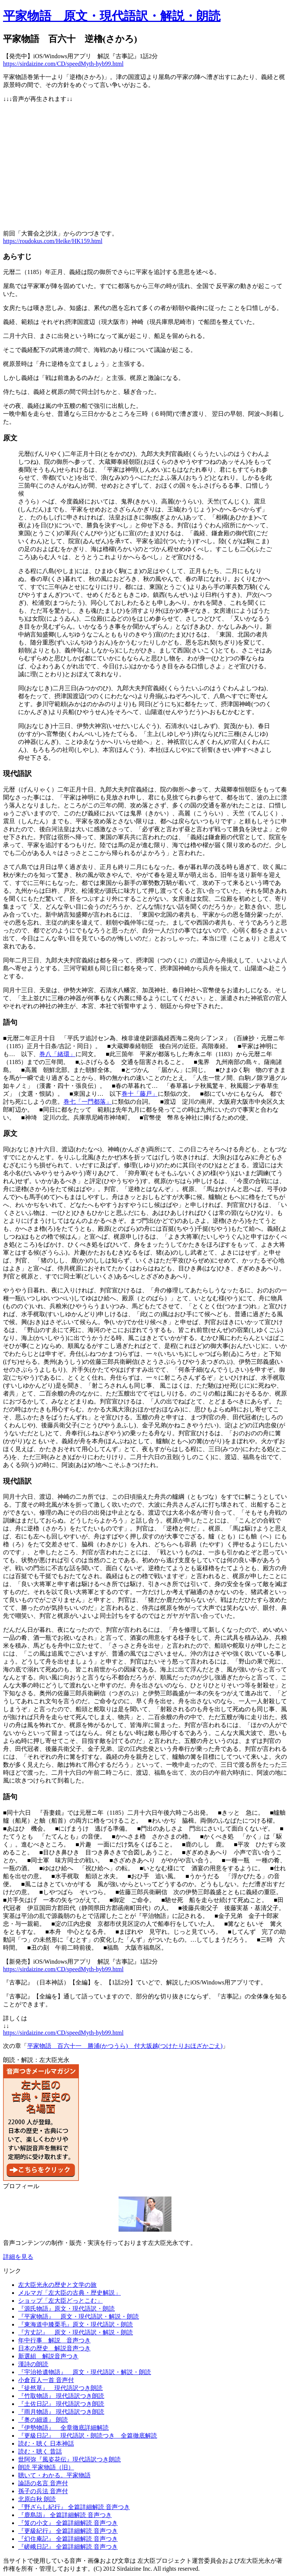 Image resolution: width=290 pixels, height=2576 pixels. What do you see at coordinates (68, 2539) in the screenshot?
I see `『幻住庵記』 全篇詳細解読 音声つき` at bounding box center [68, 2539].